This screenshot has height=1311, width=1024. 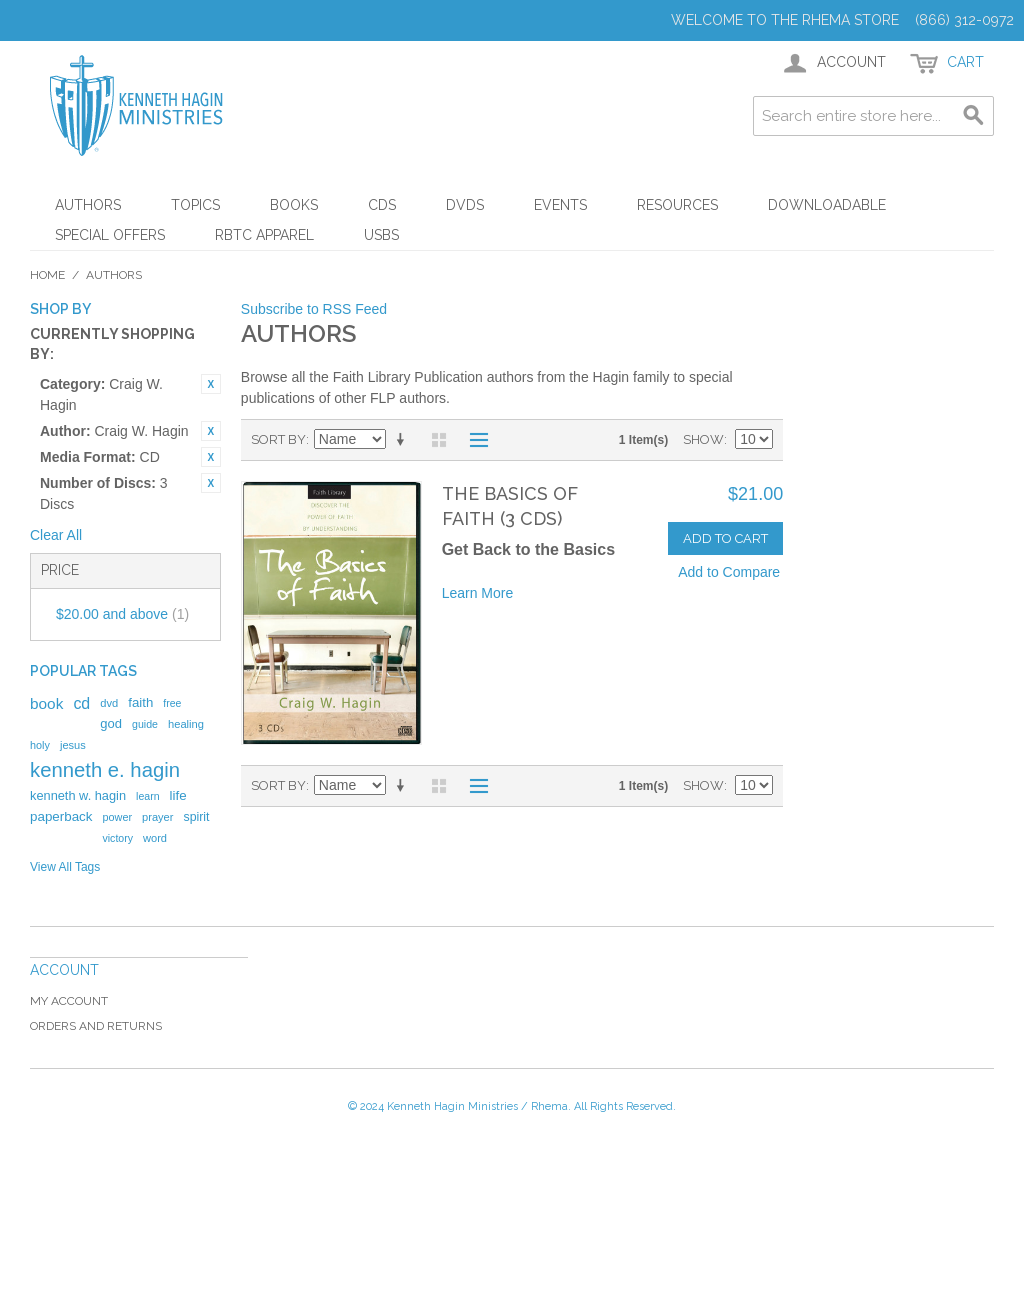 I want to click on Downloadable, so click(x=827, y=205).